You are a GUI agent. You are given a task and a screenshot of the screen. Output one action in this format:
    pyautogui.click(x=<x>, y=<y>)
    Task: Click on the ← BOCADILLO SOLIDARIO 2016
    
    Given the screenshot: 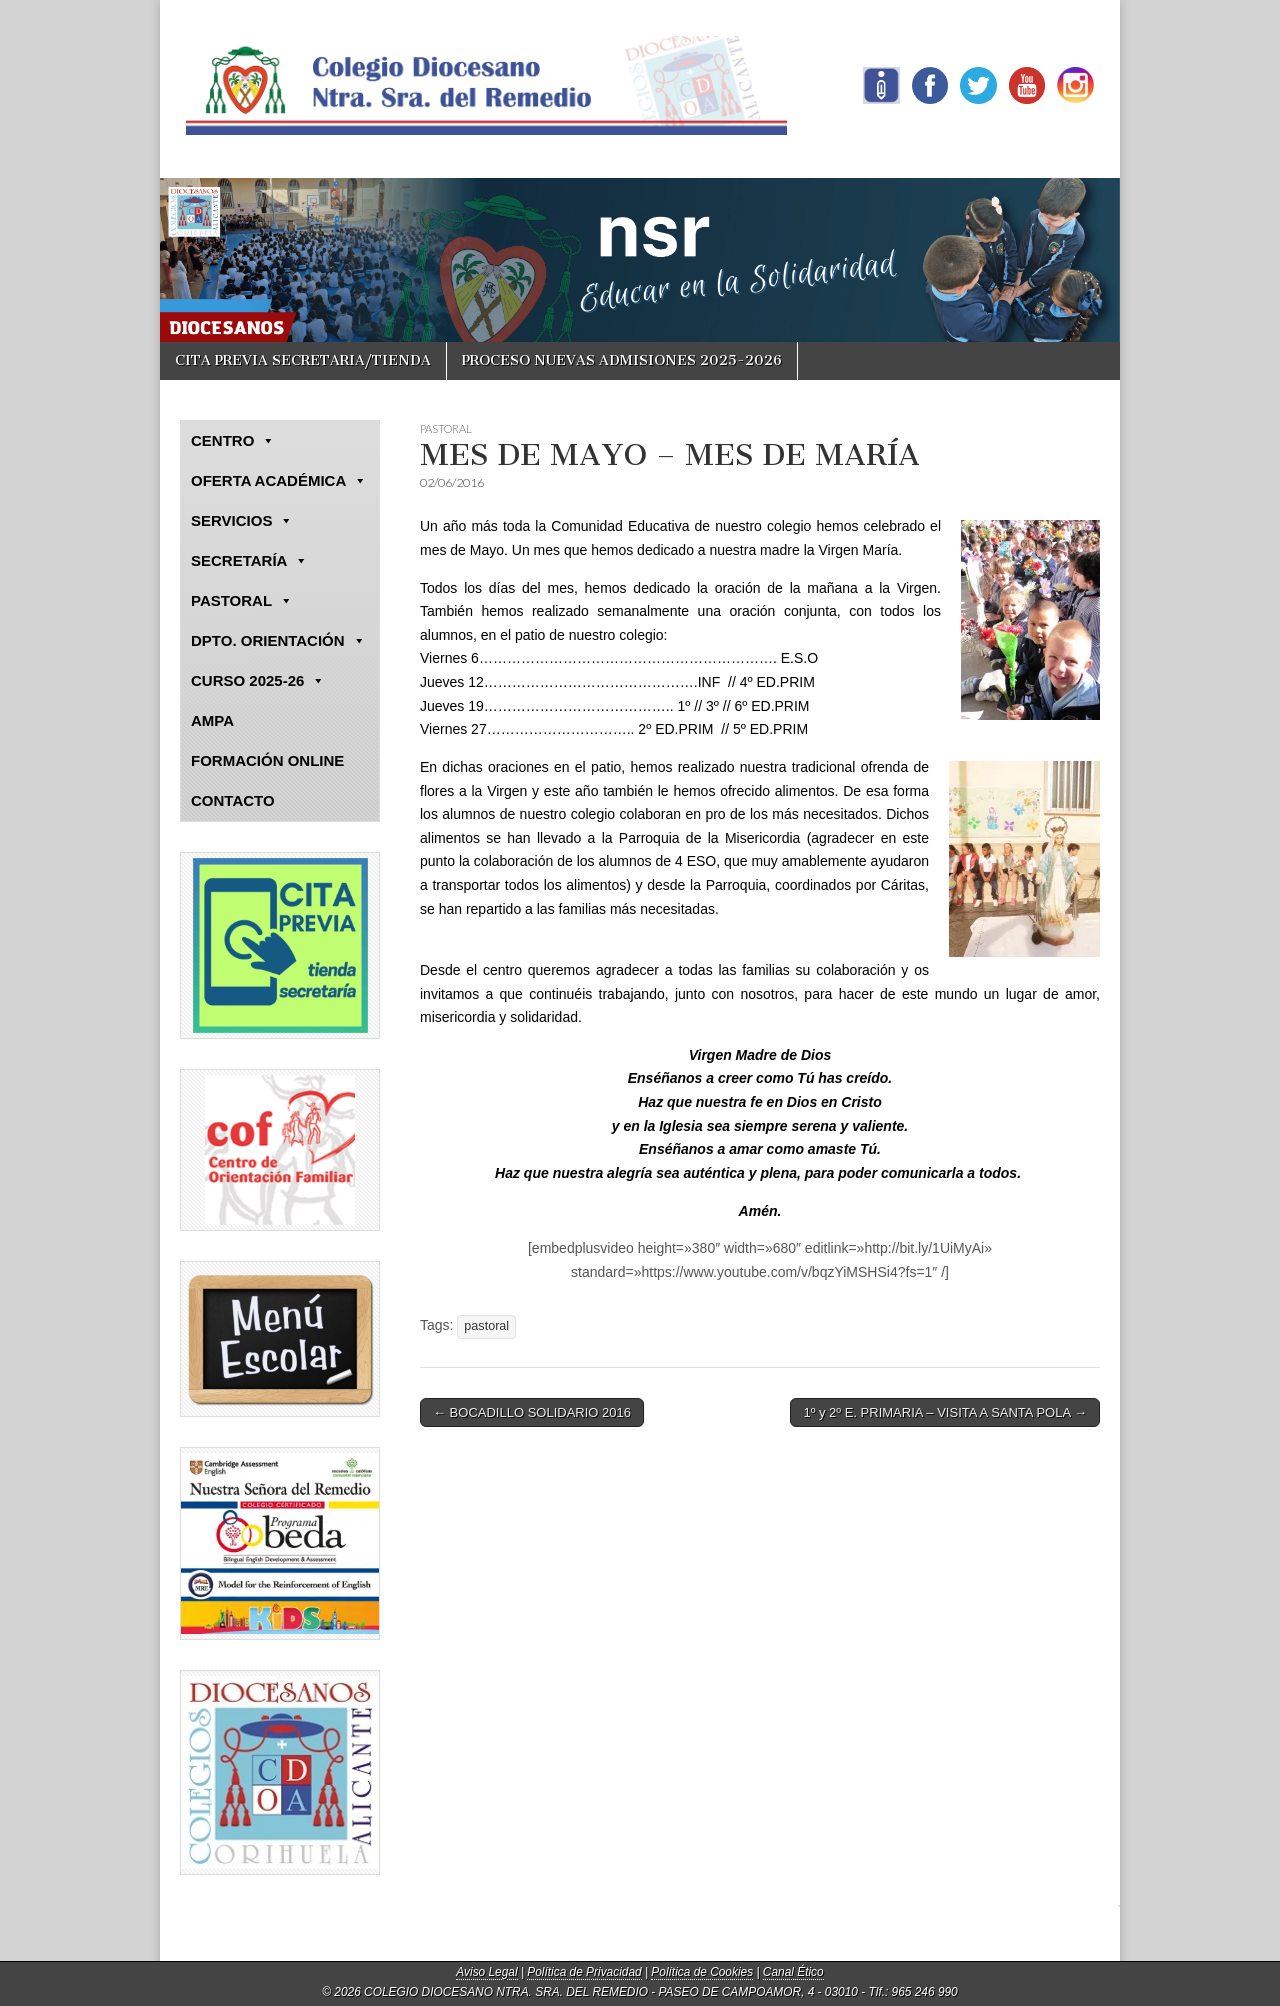 What is the action you would take?
    pyautogui.click(x=532, y=1412)
    